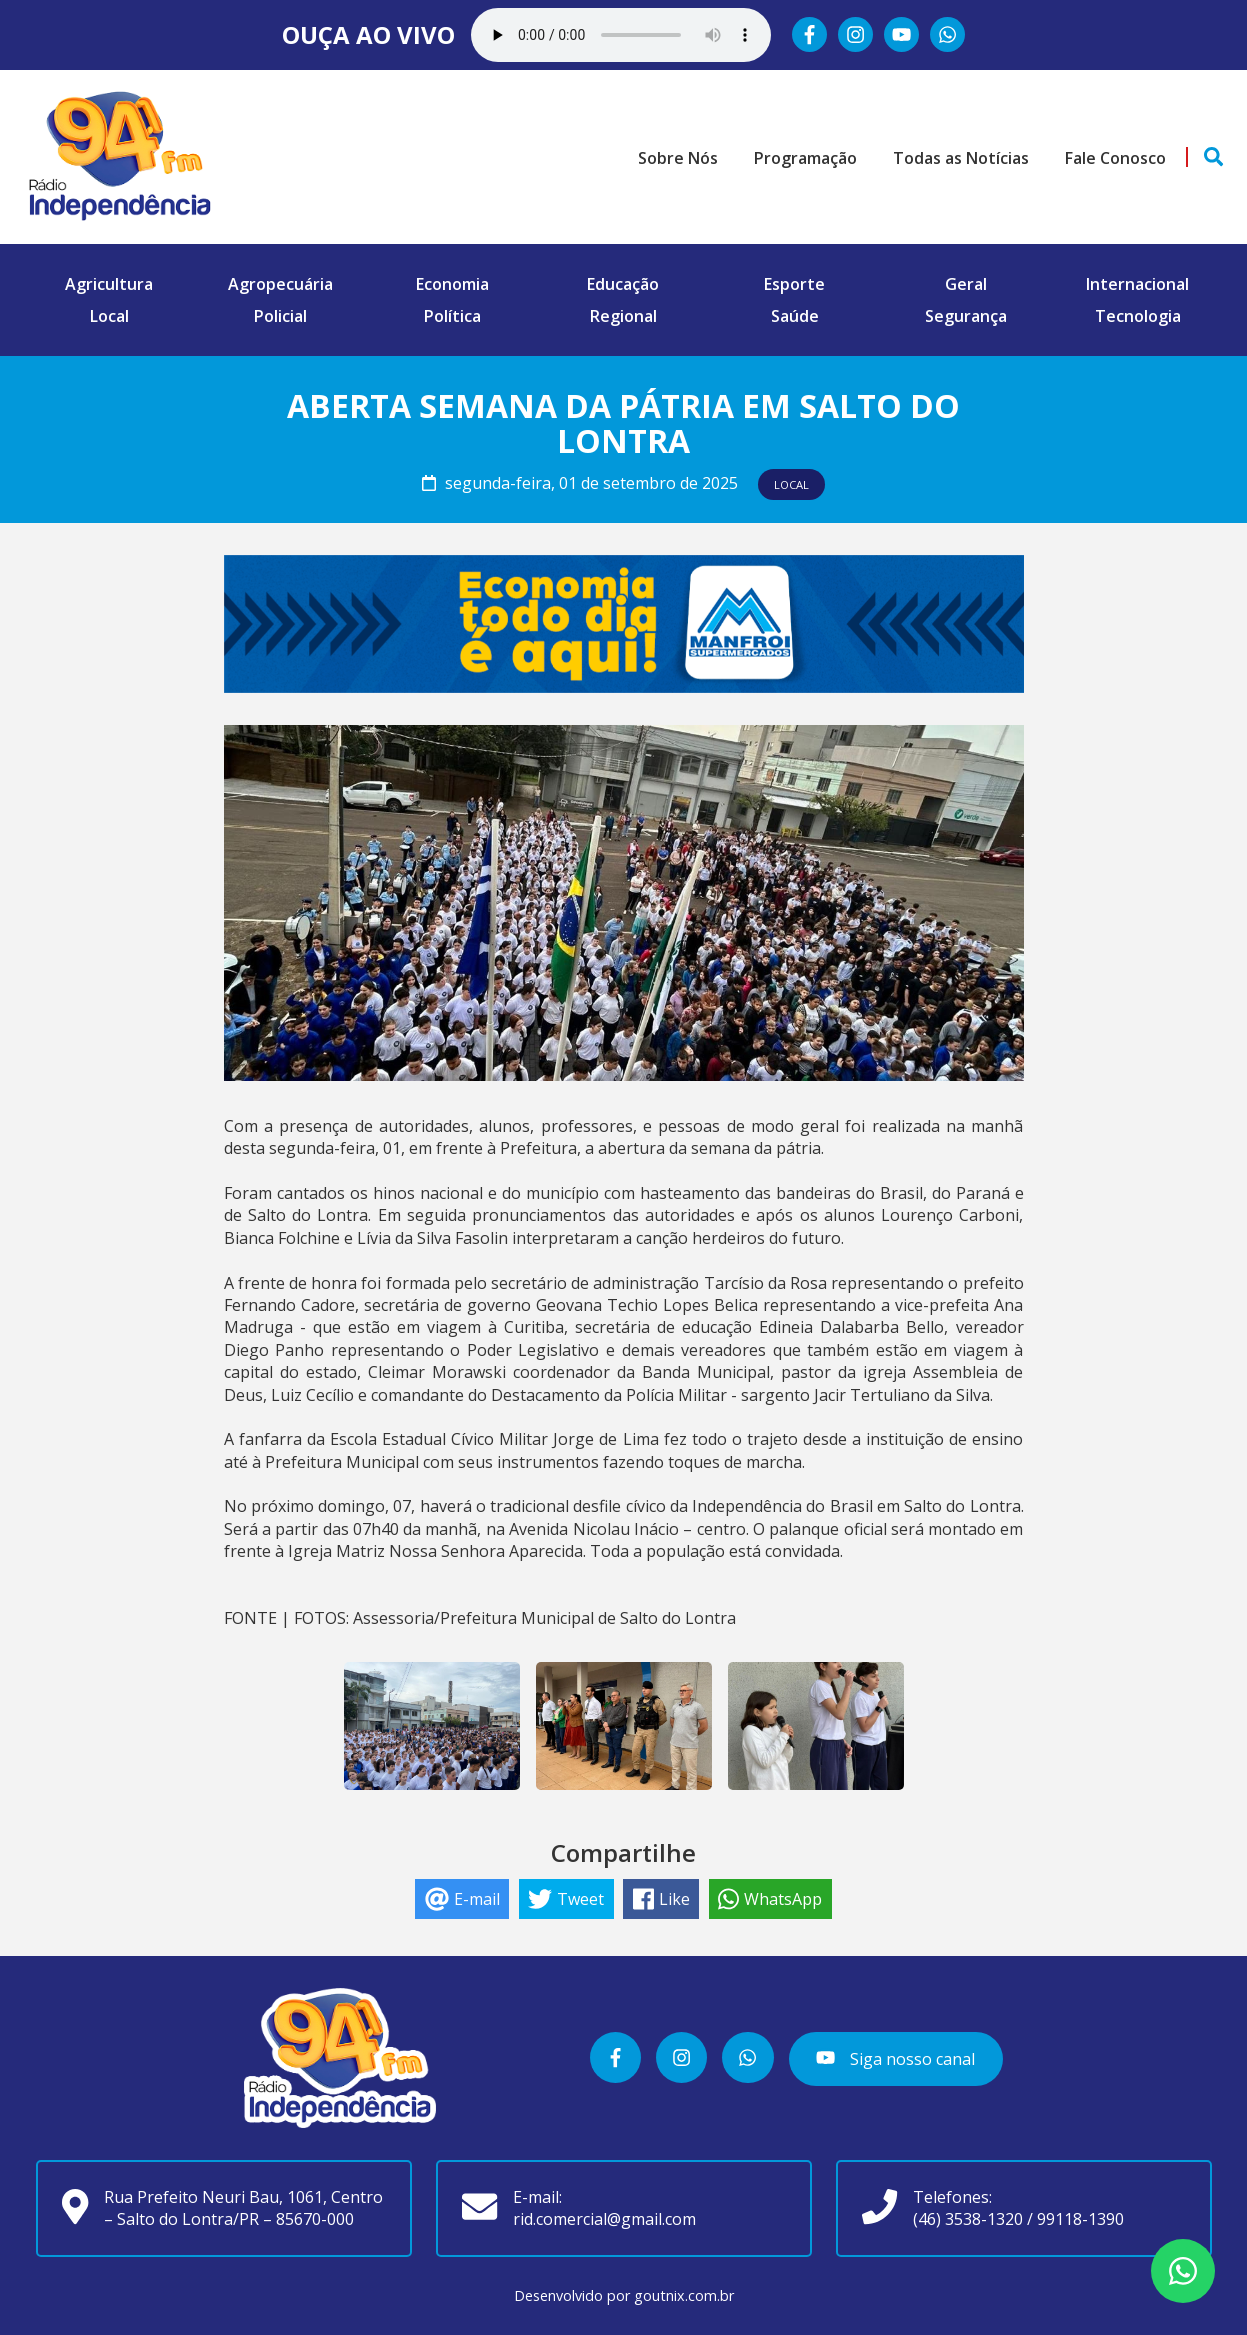  I want to click on Policial, so click(280, 316).